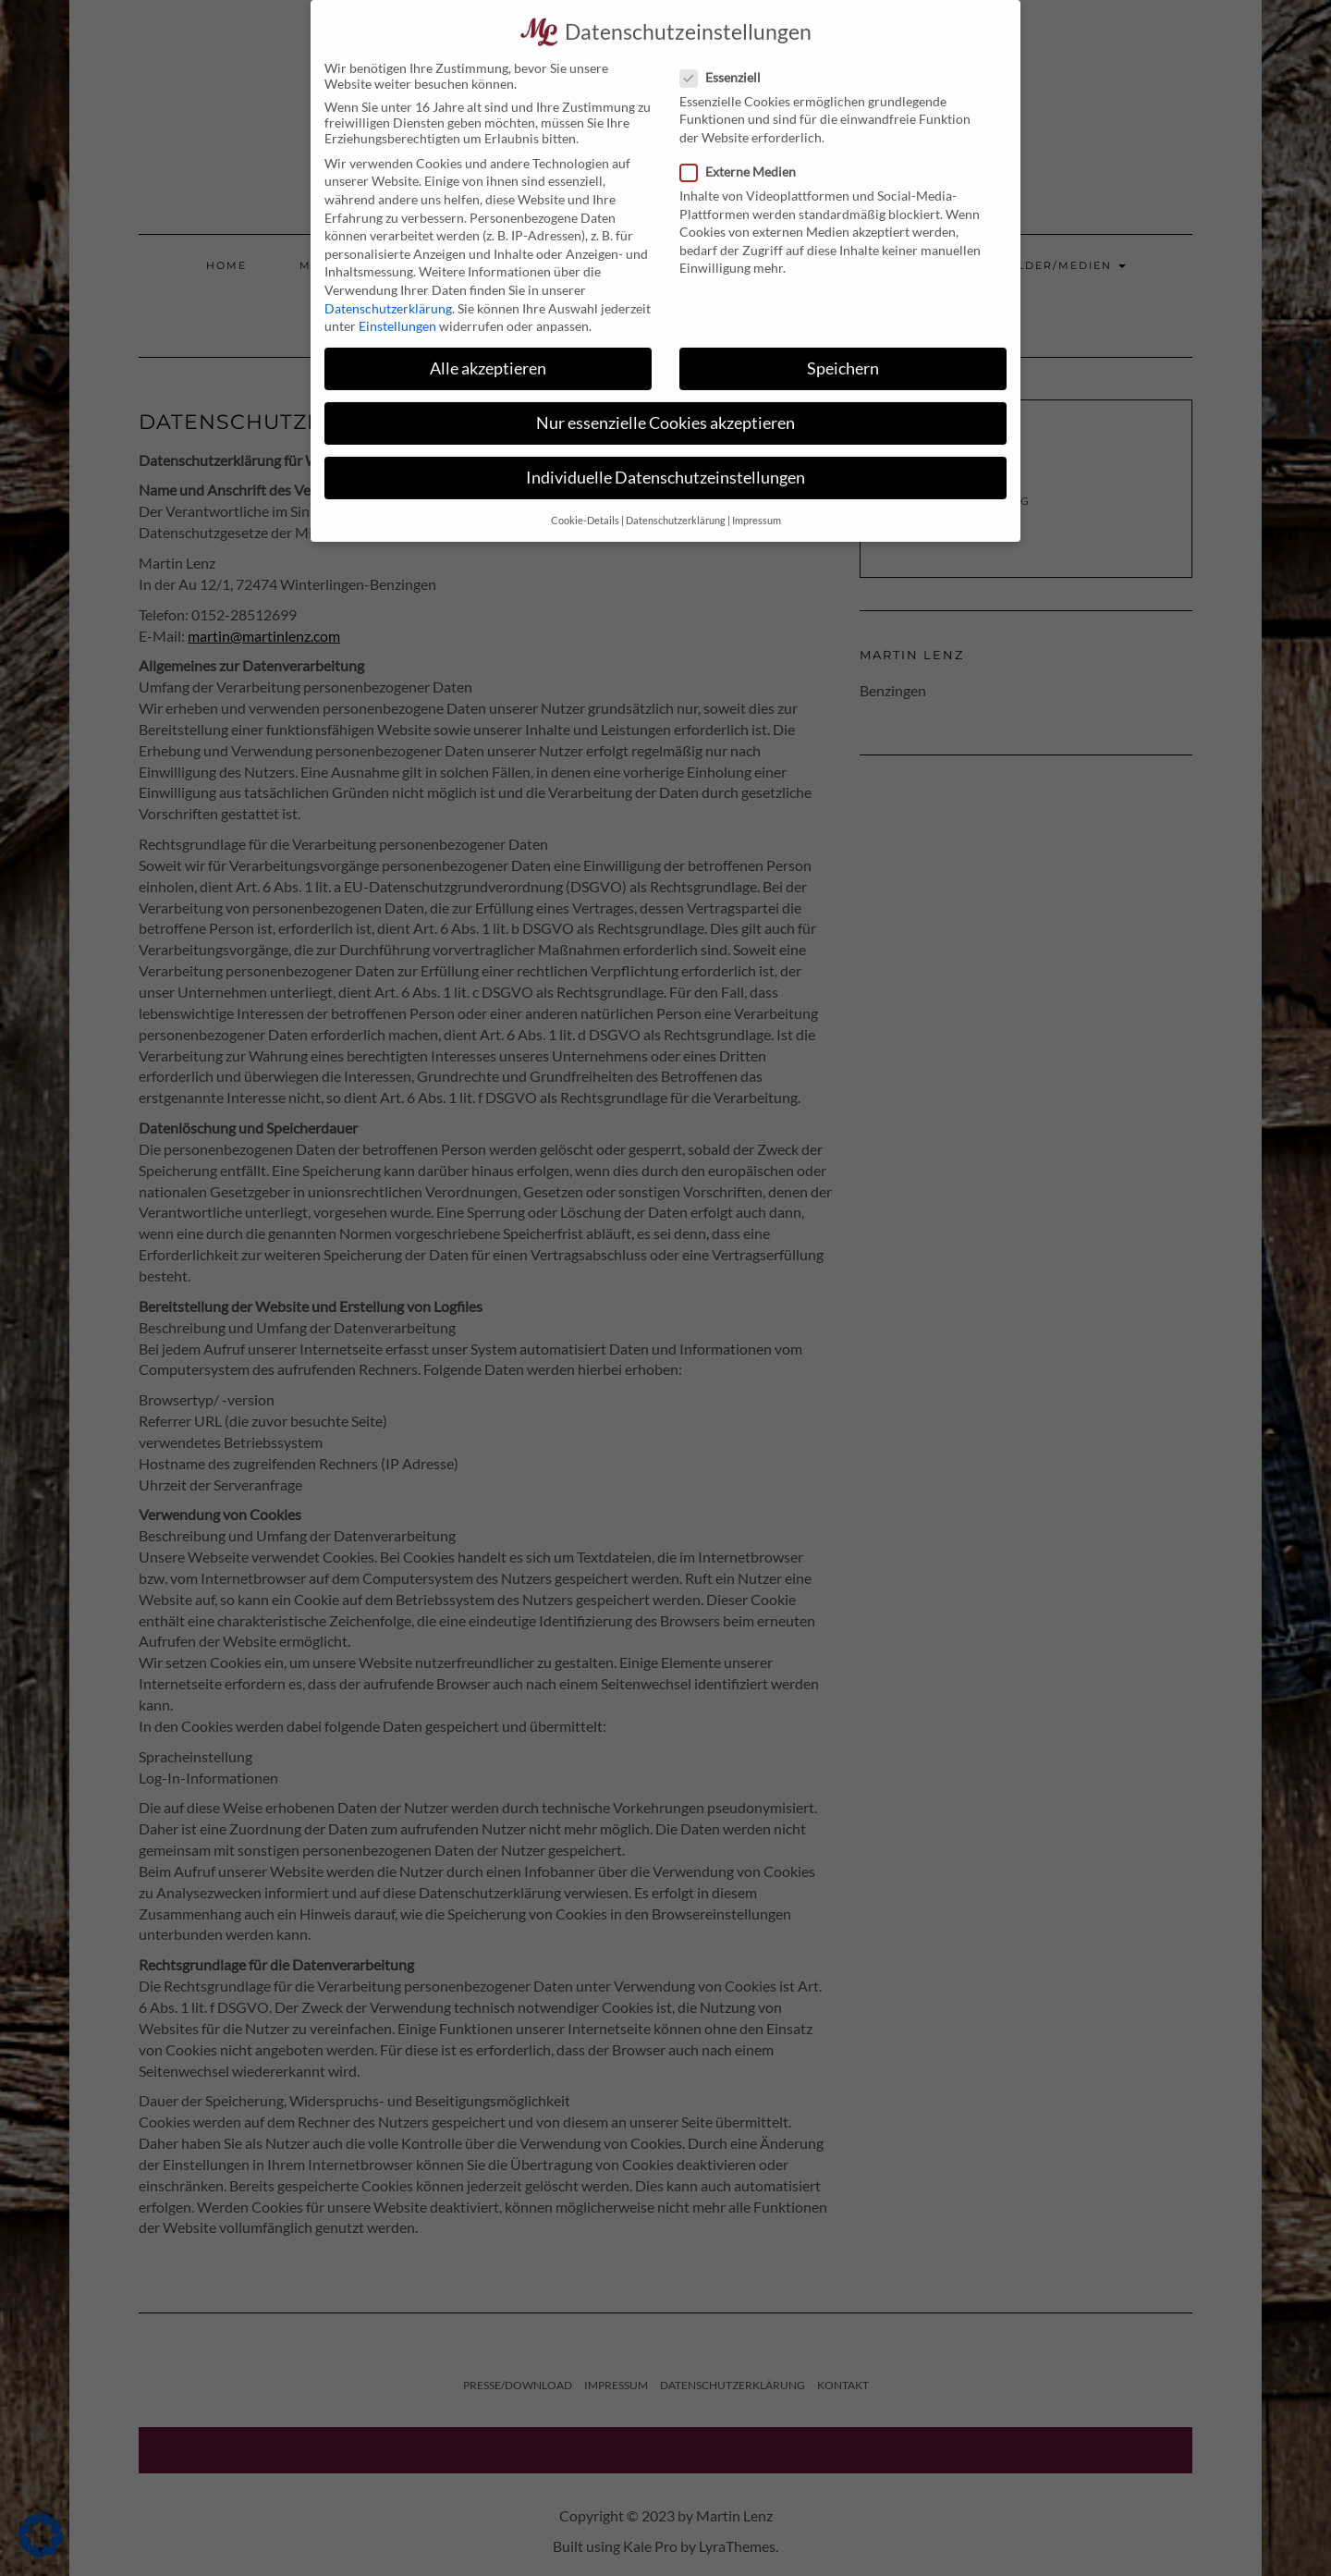 Image resolution: width=1331 pixels, height=2576 pixels. I want to click on Individuelle Datenschutzeinstellungen [button], so click(665, 456).